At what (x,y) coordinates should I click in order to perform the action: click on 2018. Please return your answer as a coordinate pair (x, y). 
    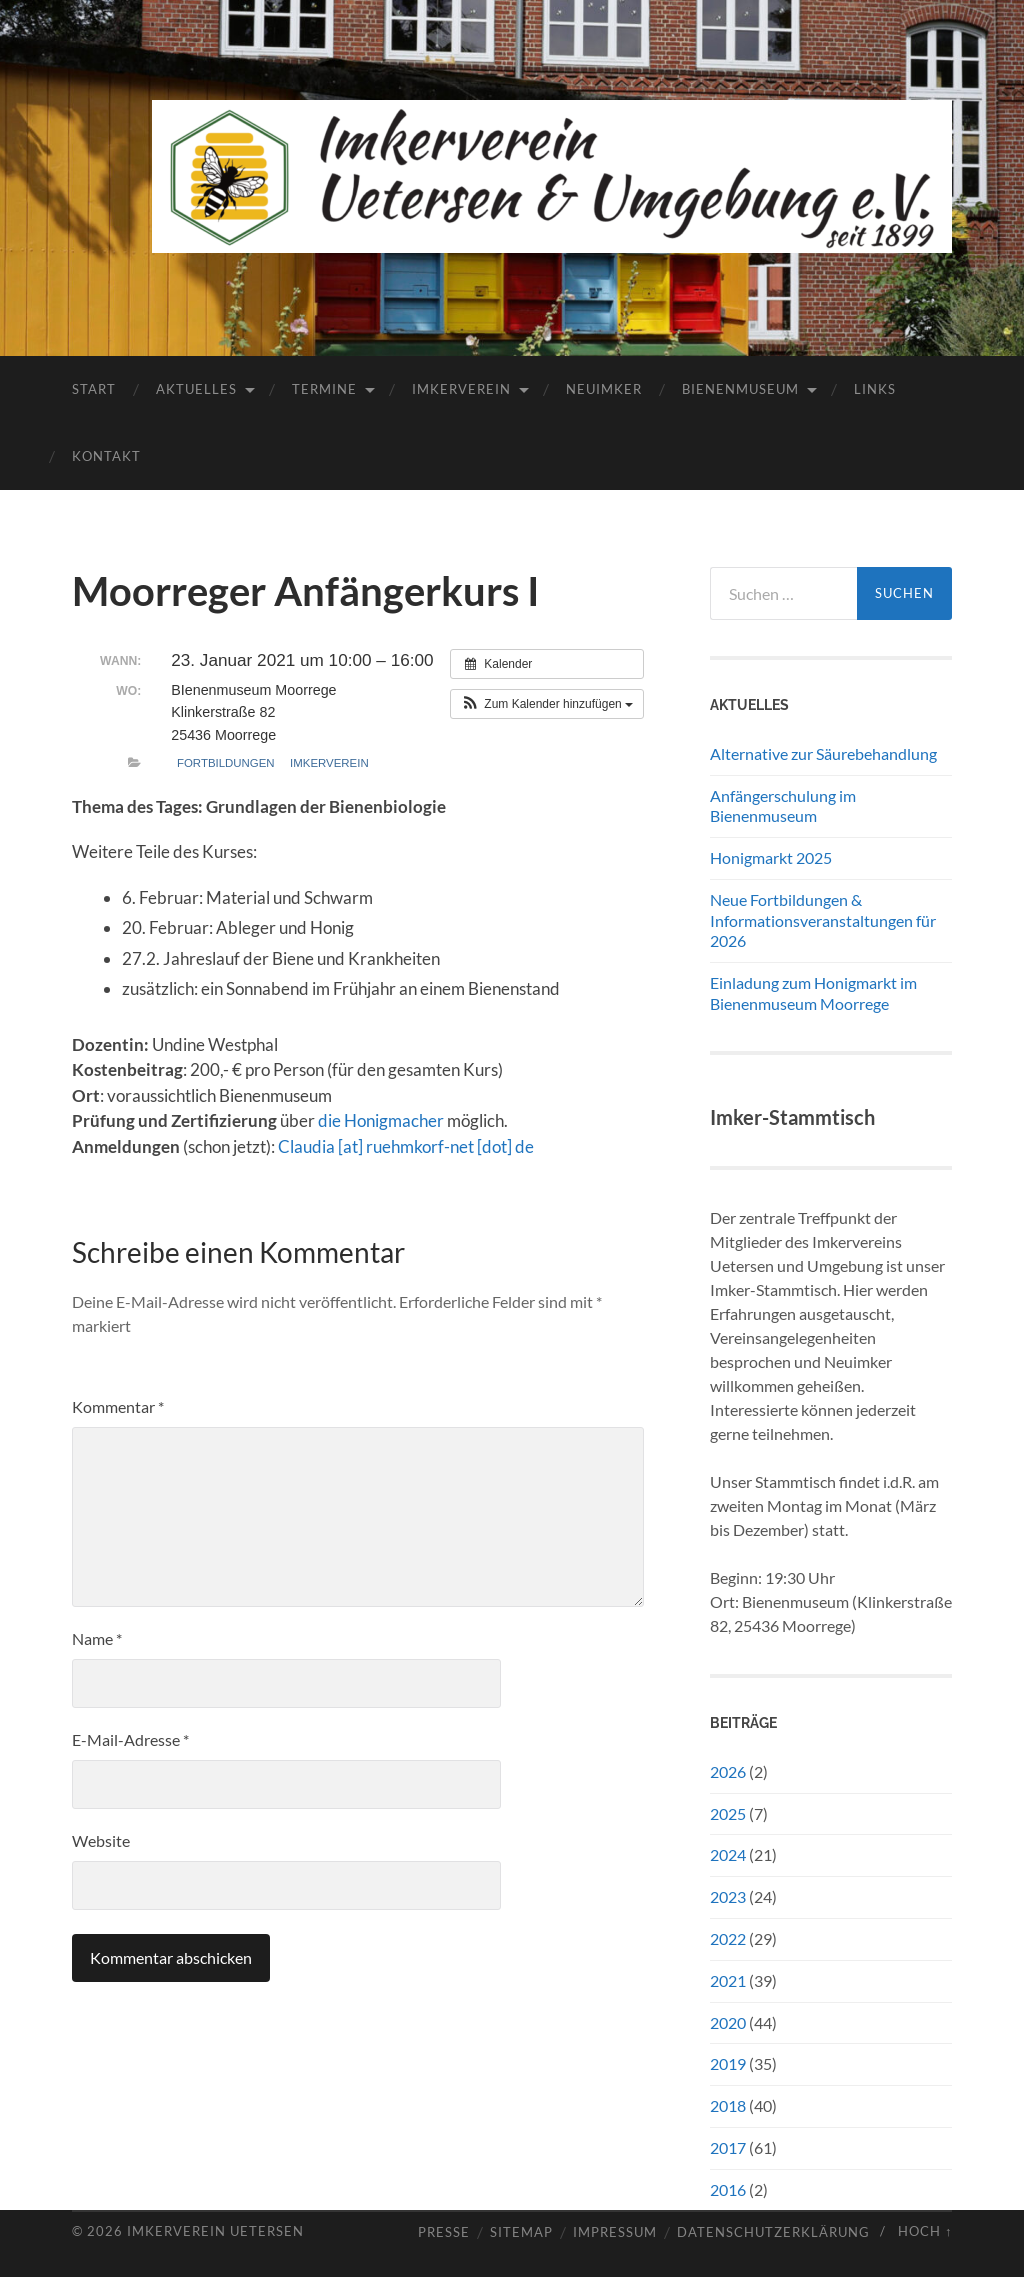
    Looking at the image, I should click on (728, 2105).